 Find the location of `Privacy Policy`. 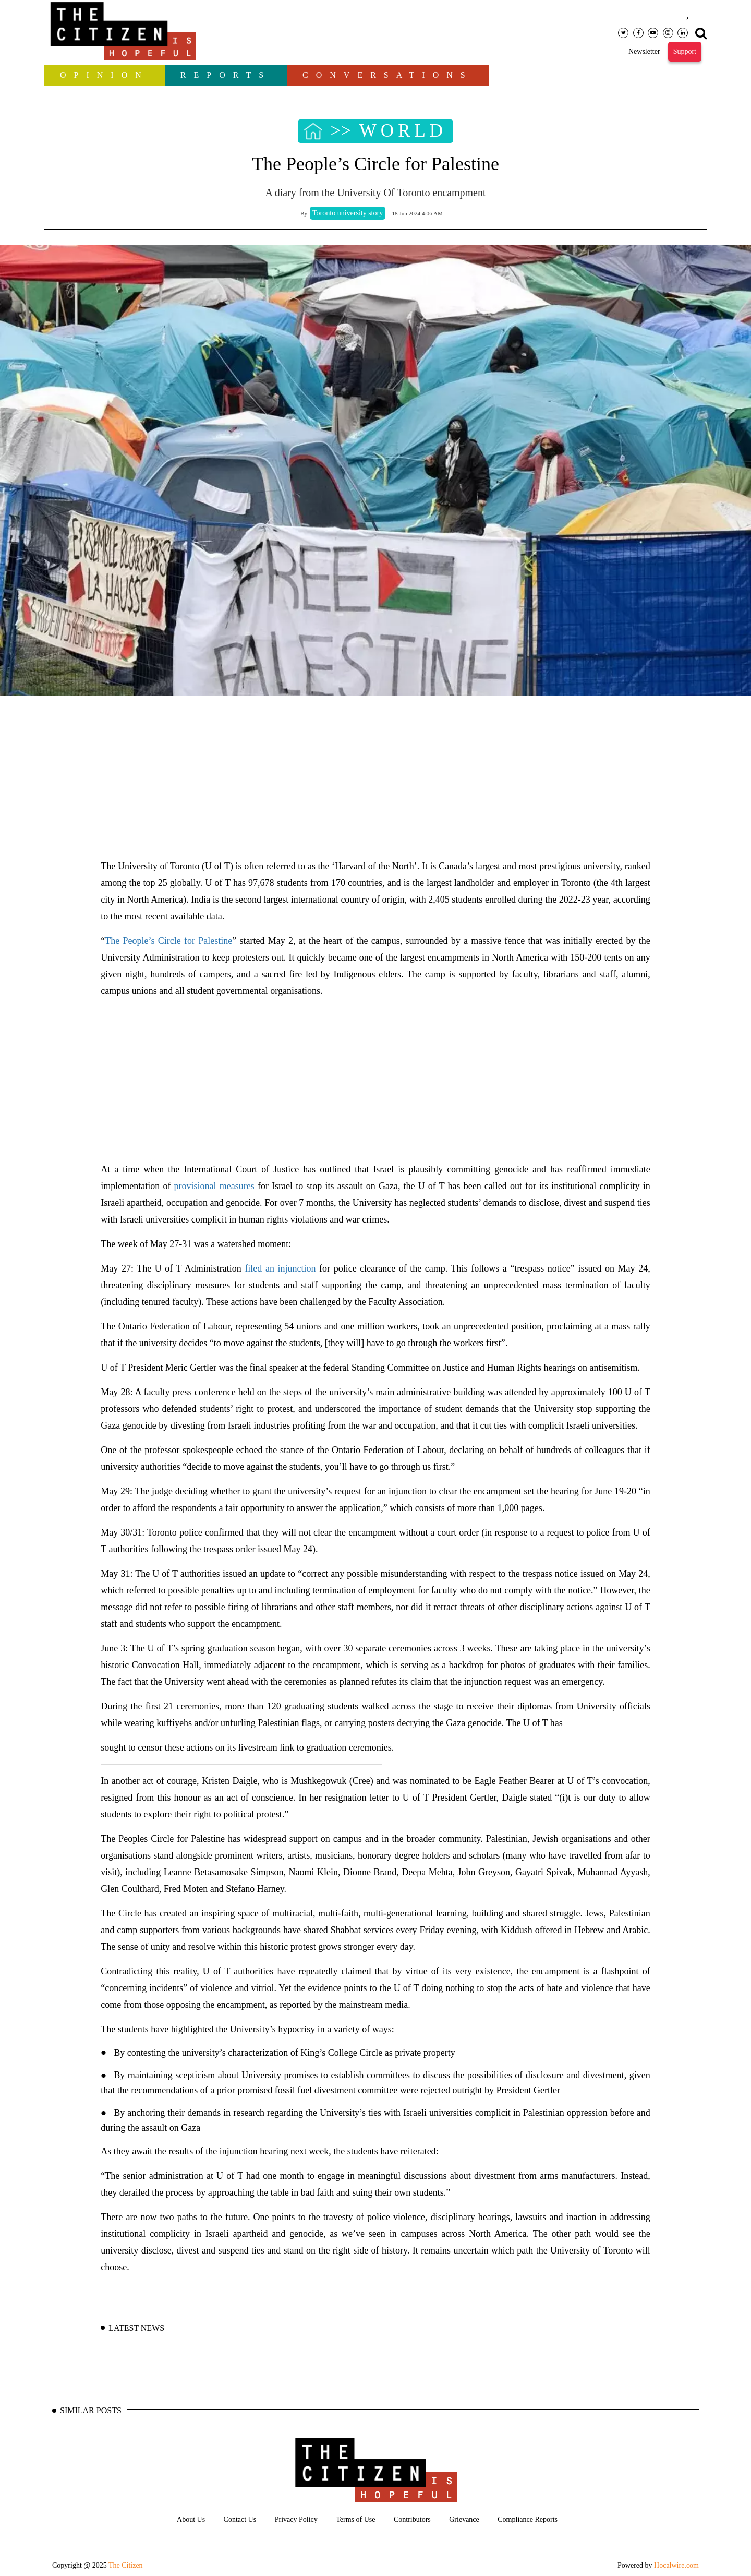

Privacy Policy is located at coordinates (296, 2519).